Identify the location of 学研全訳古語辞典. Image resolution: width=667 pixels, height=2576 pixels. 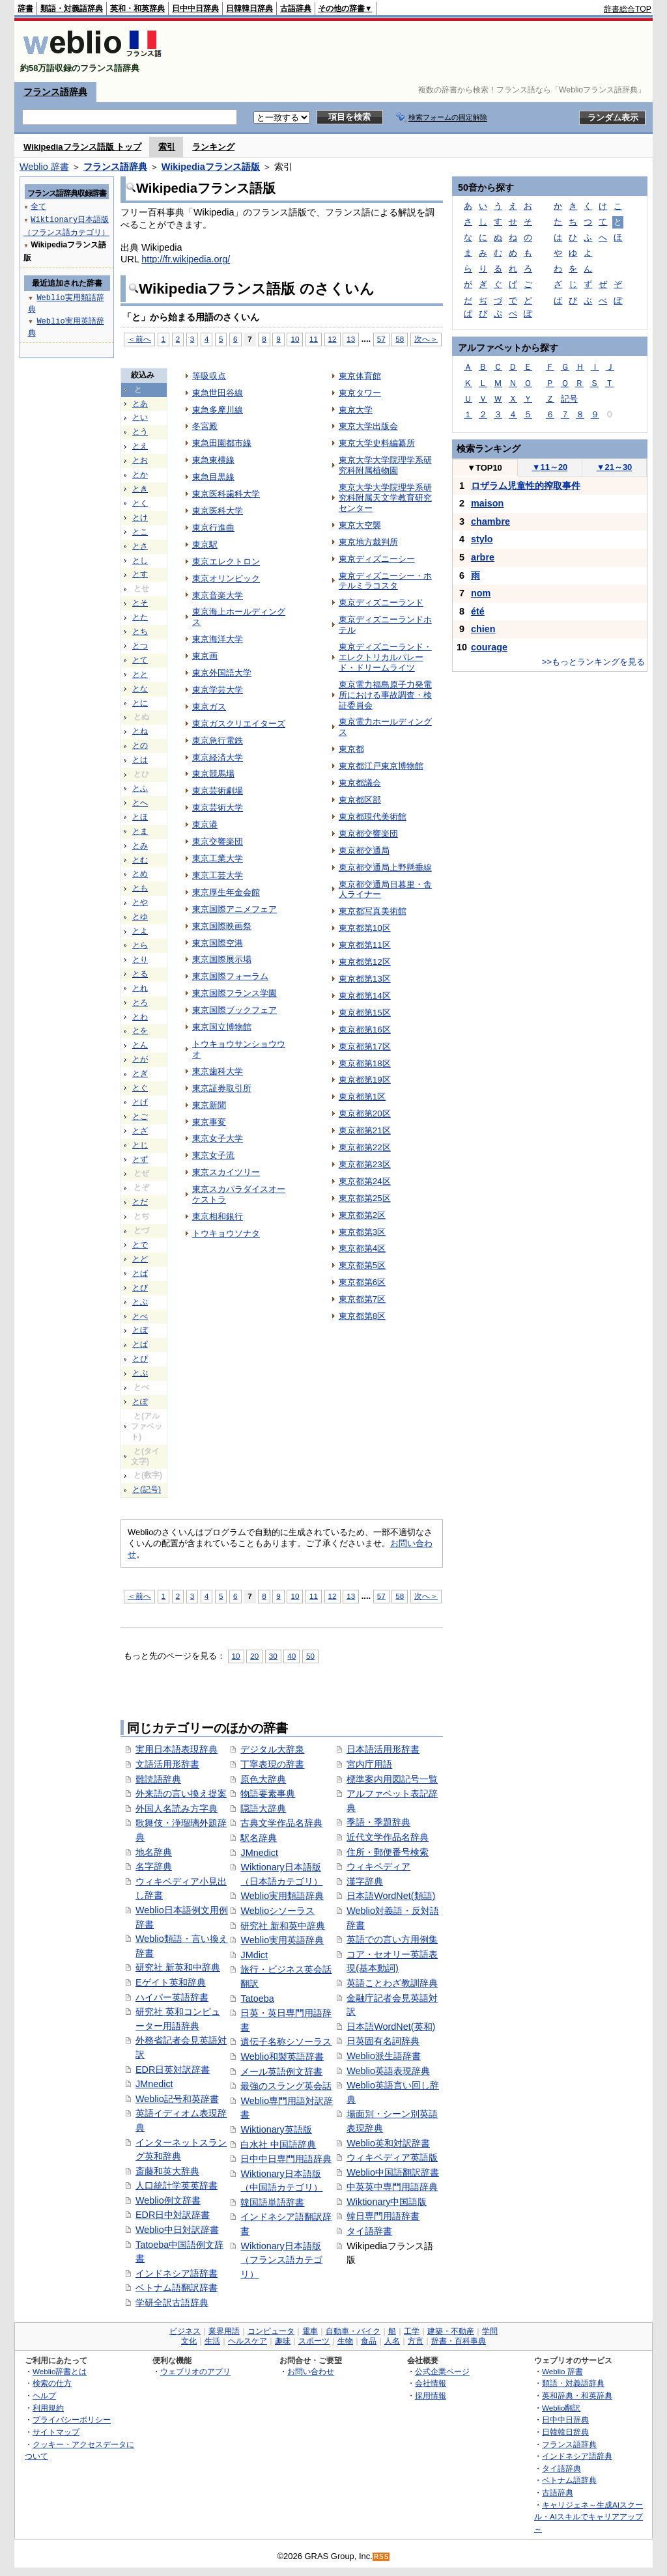
(171, 2302).